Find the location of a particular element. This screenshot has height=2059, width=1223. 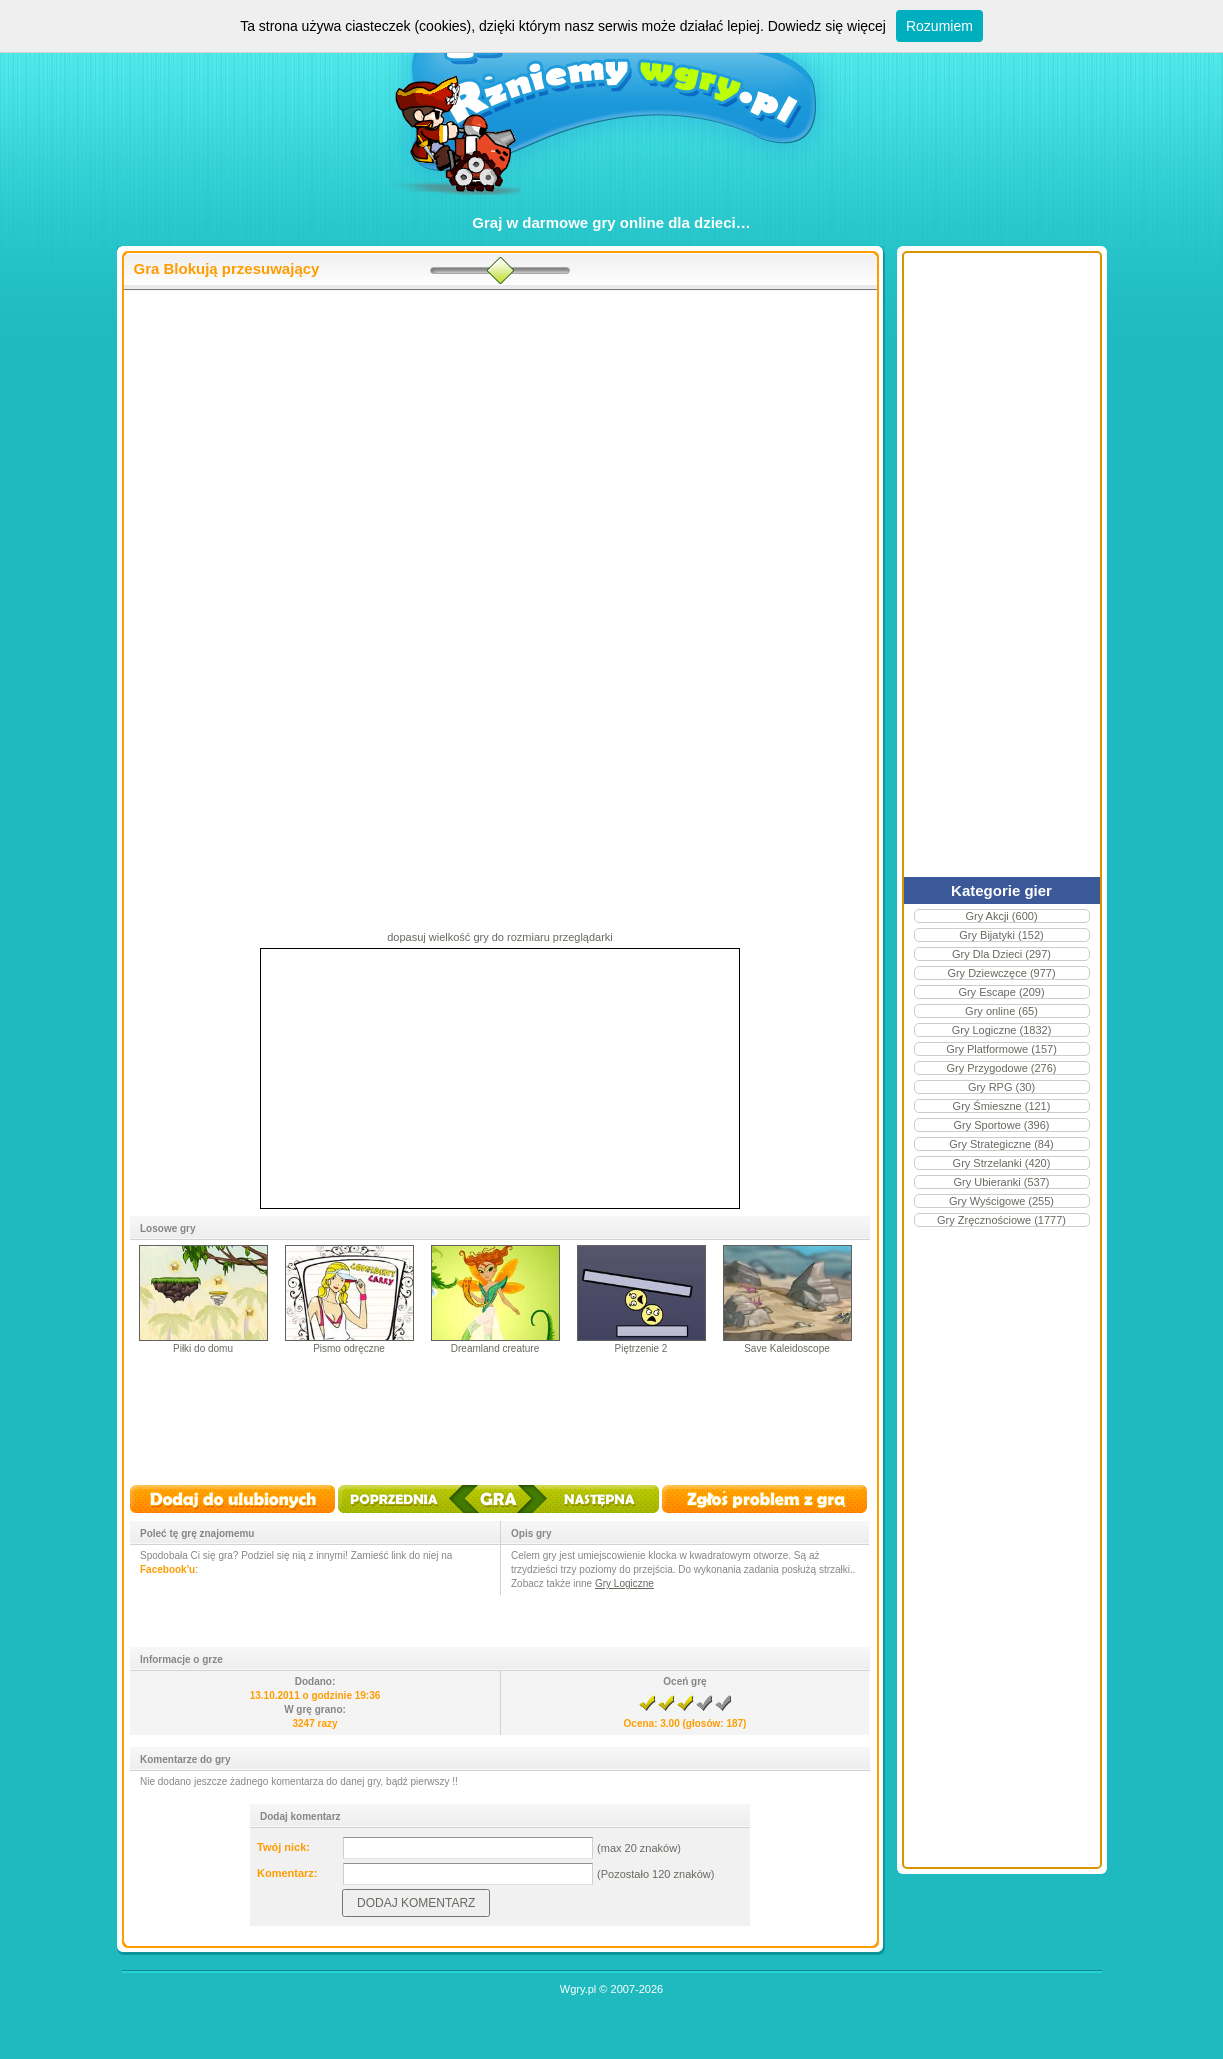

Gry Dziewczęce (977) is located at coordinates (1001, 973).